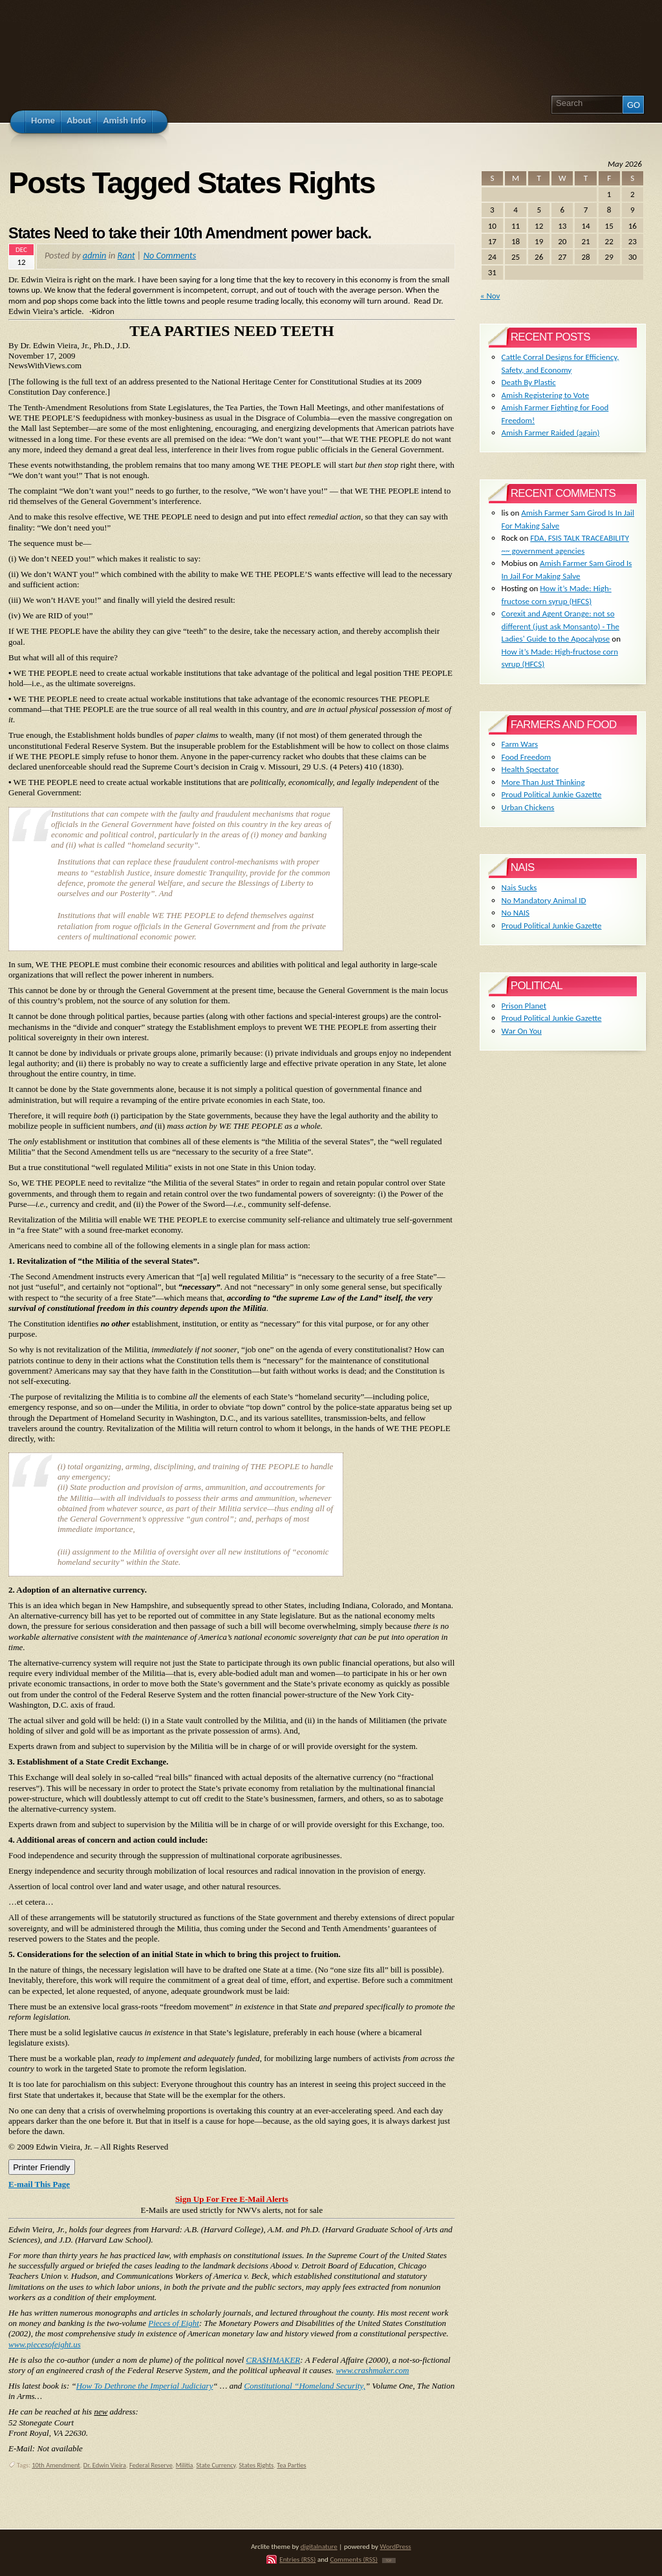  I want to click on WordPress, so click(395, 2546).